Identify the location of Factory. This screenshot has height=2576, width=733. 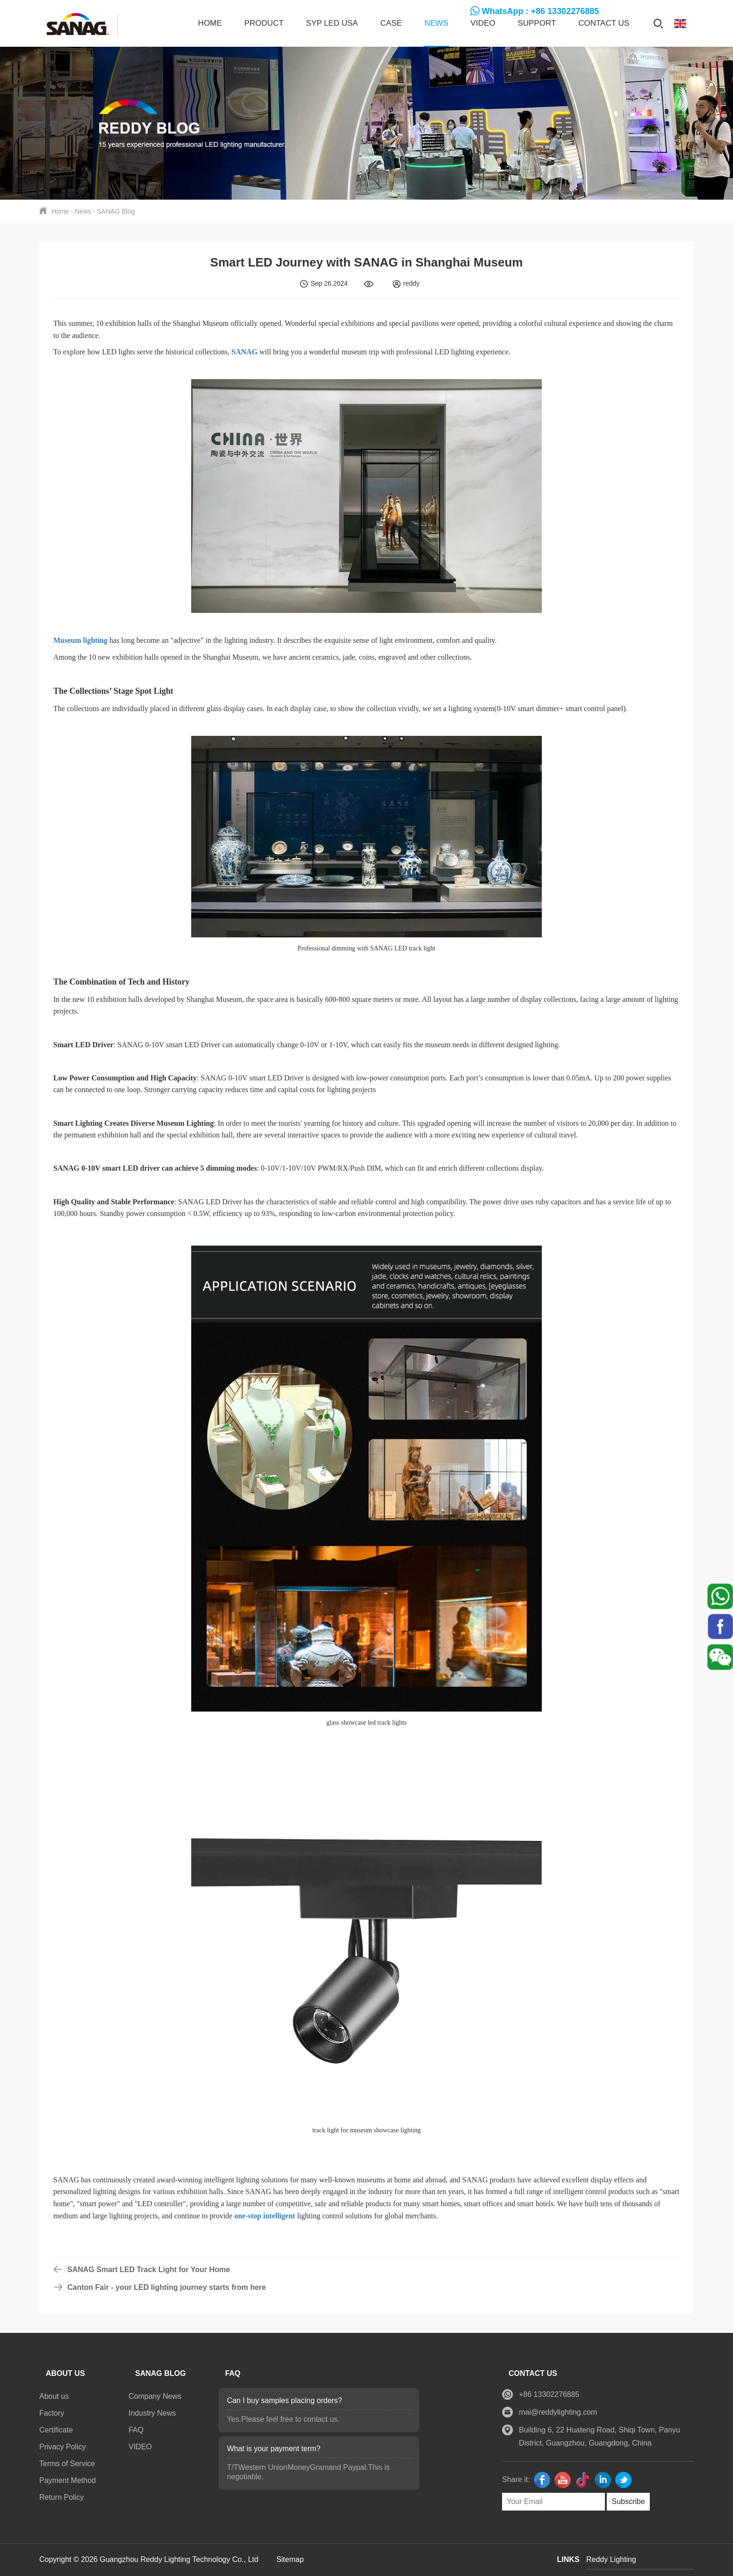
(51, 2413).